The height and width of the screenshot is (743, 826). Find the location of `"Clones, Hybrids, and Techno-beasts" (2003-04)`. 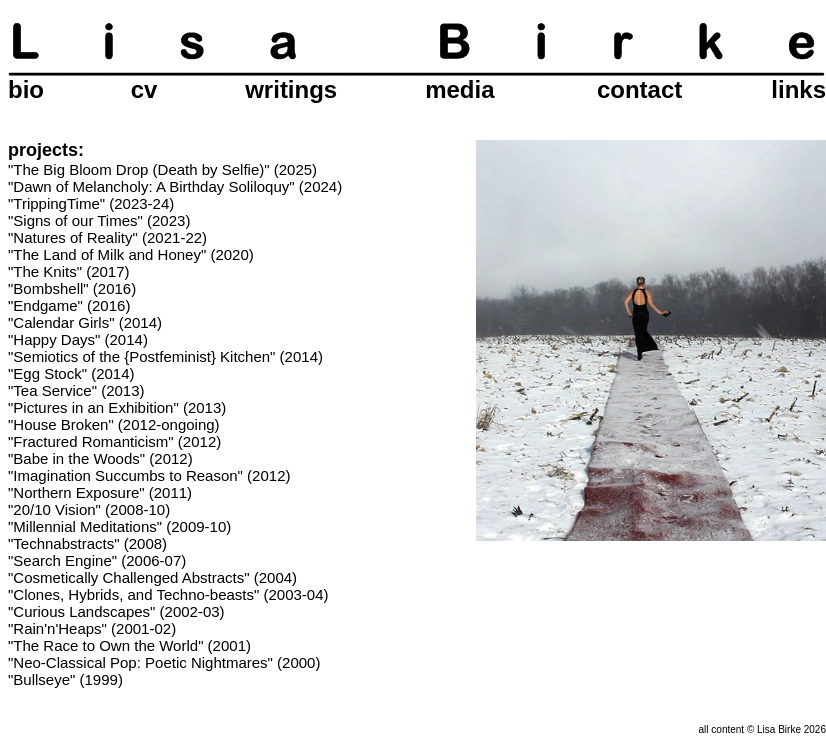

"Clones, Hybrids, and Techno-beasts" (2003-04) is located at coordinates (168, 594).